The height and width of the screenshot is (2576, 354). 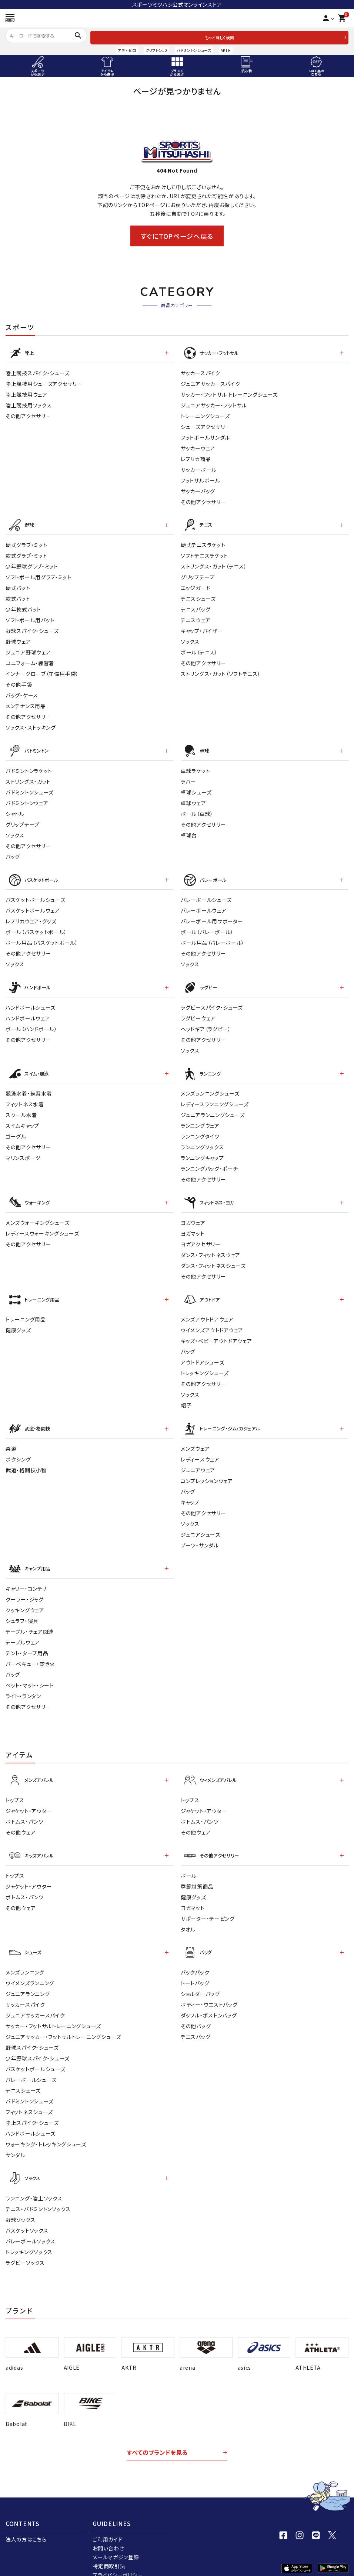 I want to click on バドミントンラケット, so click(x=29, y=766).